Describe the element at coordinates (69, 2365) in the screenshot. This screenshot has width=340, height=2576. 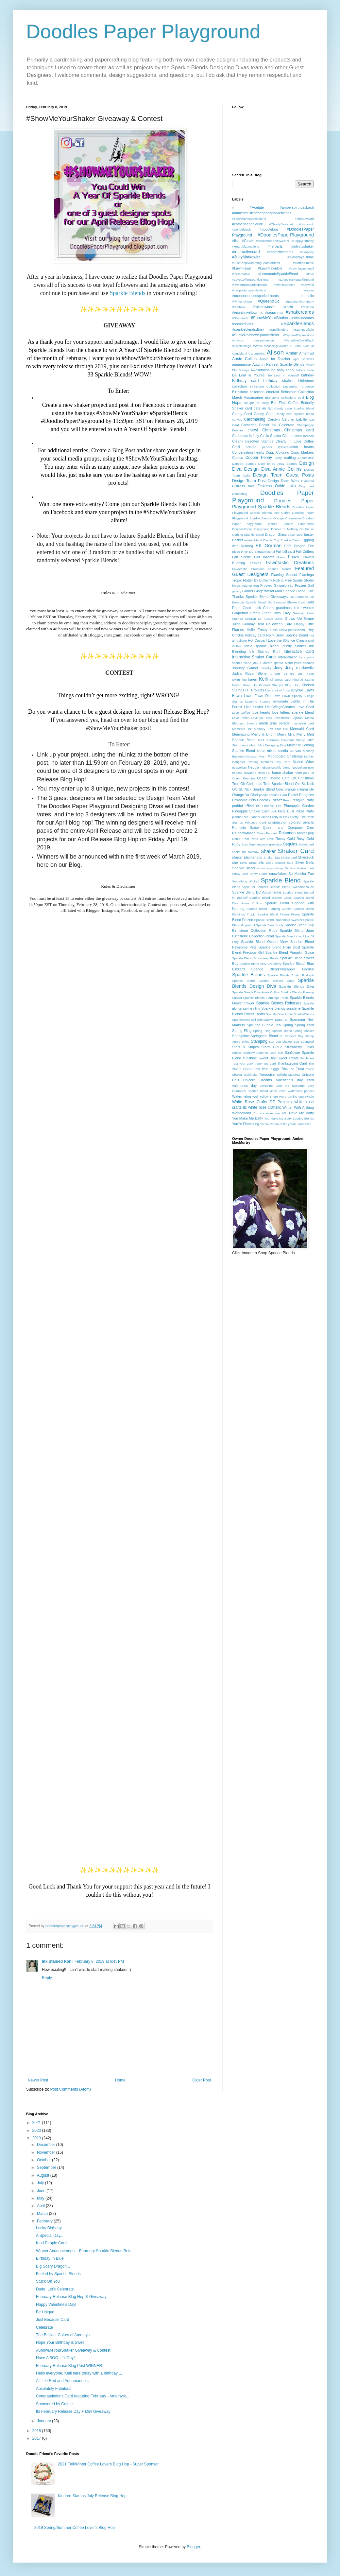
I see `February Release Blog Post WINNER` at that location.